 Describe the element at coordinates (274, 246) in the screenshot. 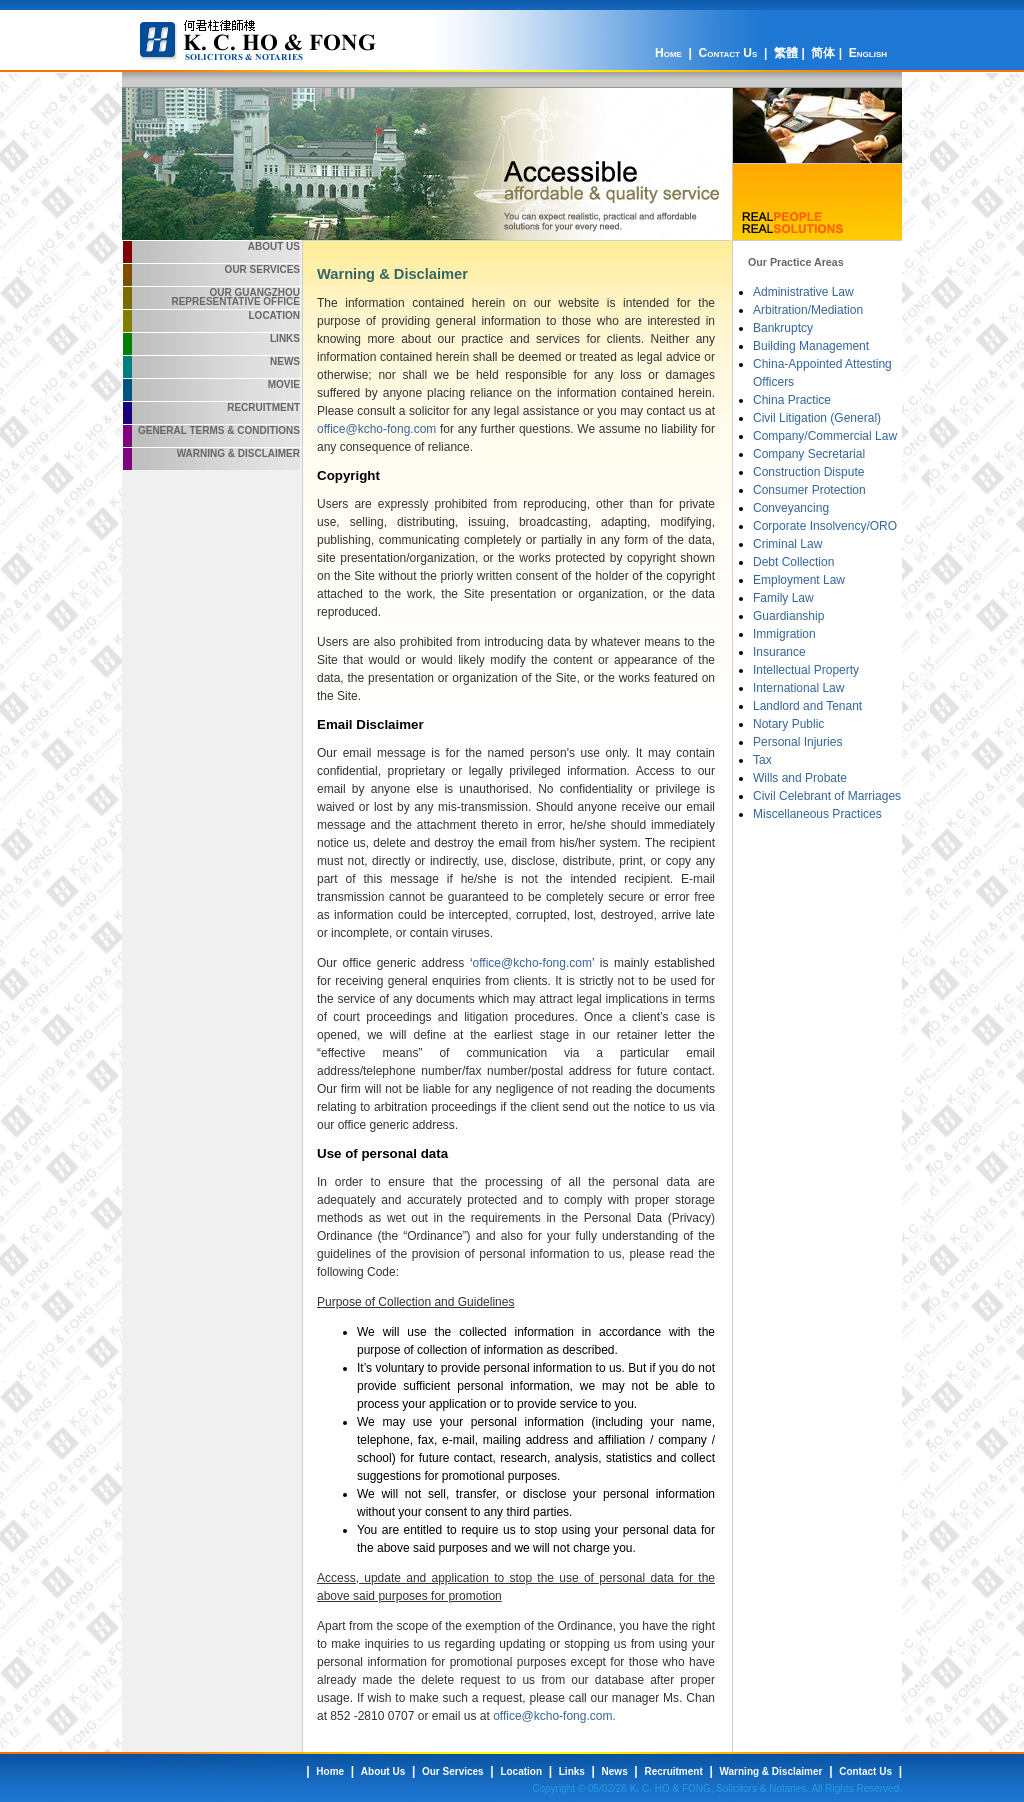

I see `About Us` at that location.